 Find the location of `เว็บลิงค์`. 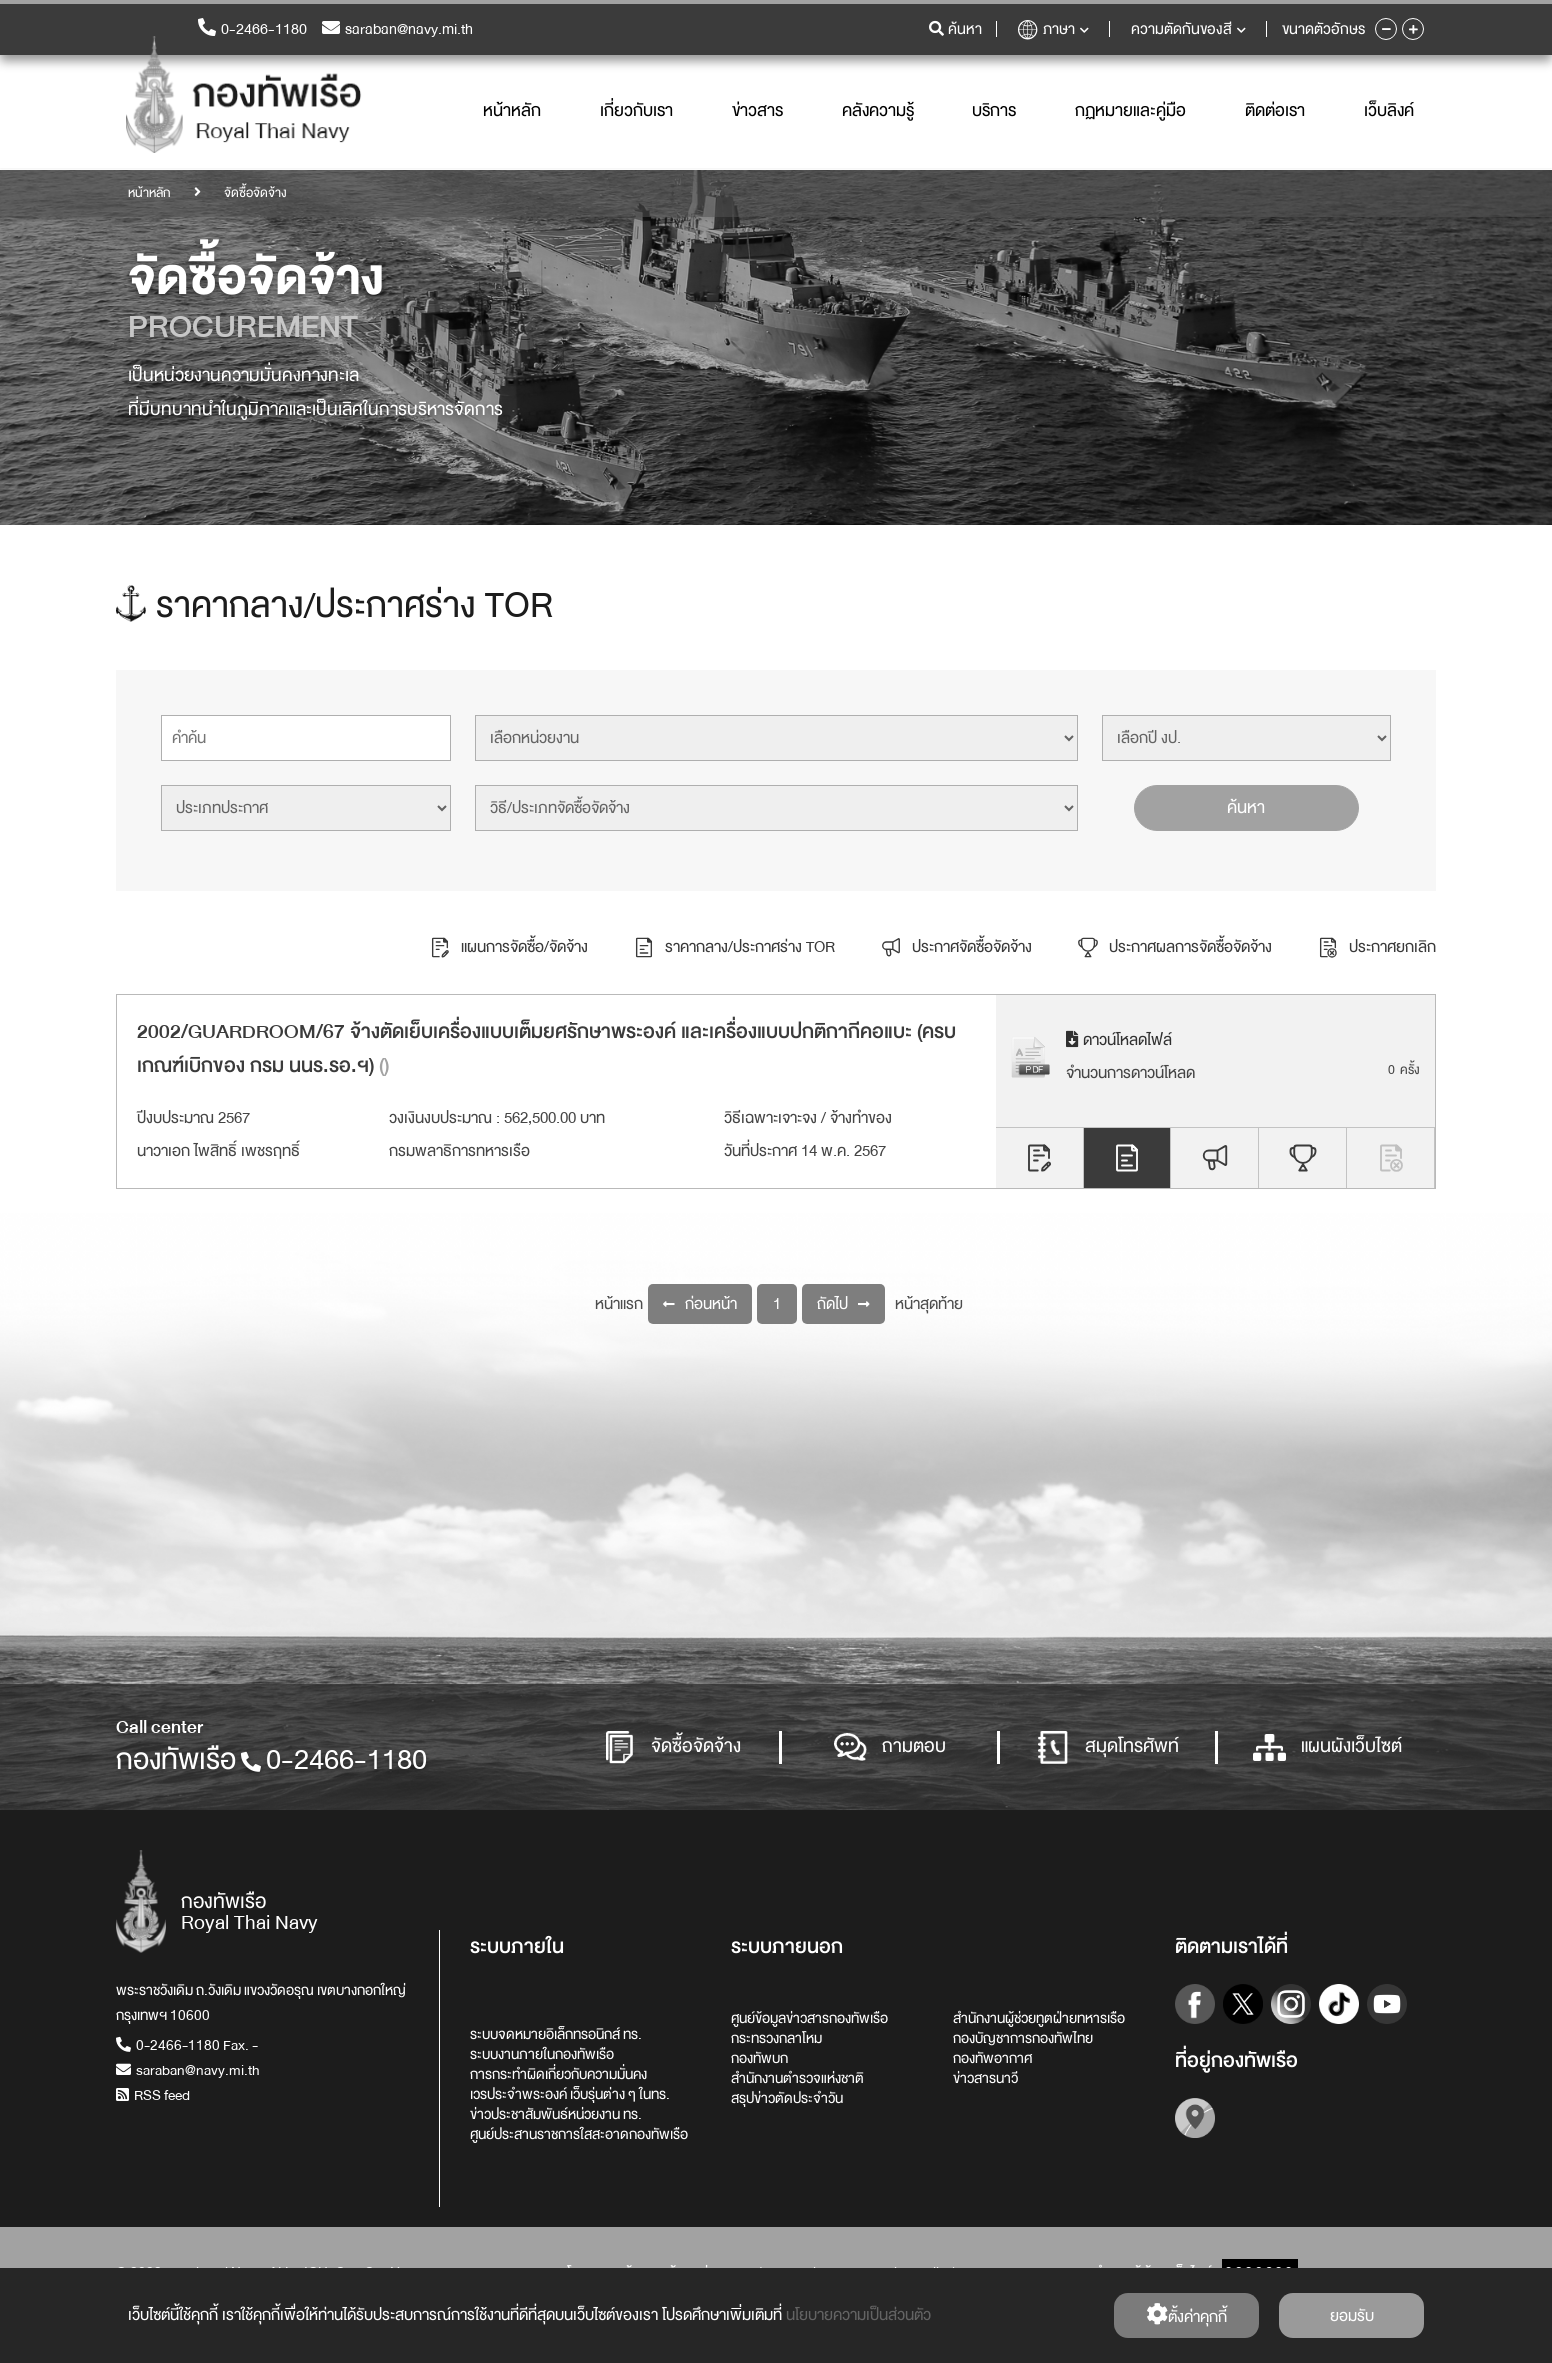

เว็บลิงค์ is located at coordinates (1389, 112).